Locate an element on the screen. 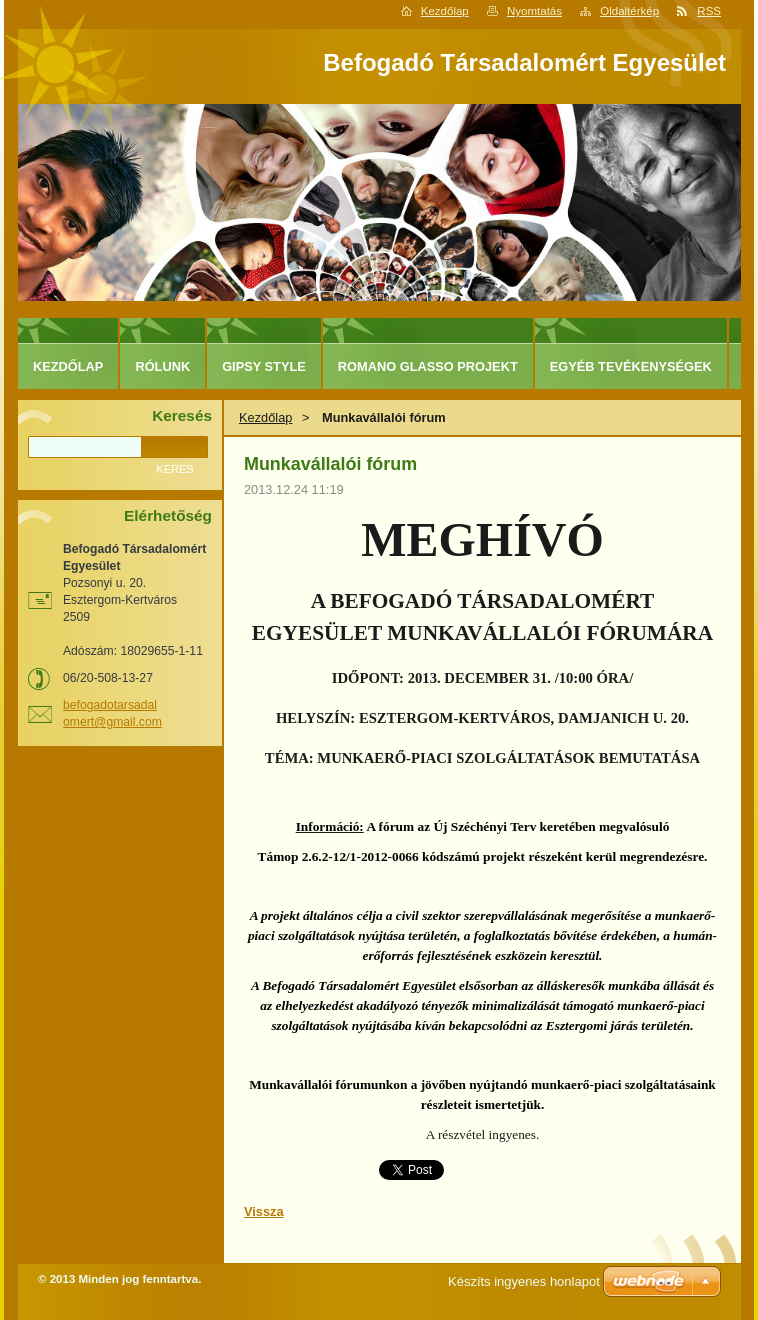  Oldaltérkép is located at coordinates (629, 11).